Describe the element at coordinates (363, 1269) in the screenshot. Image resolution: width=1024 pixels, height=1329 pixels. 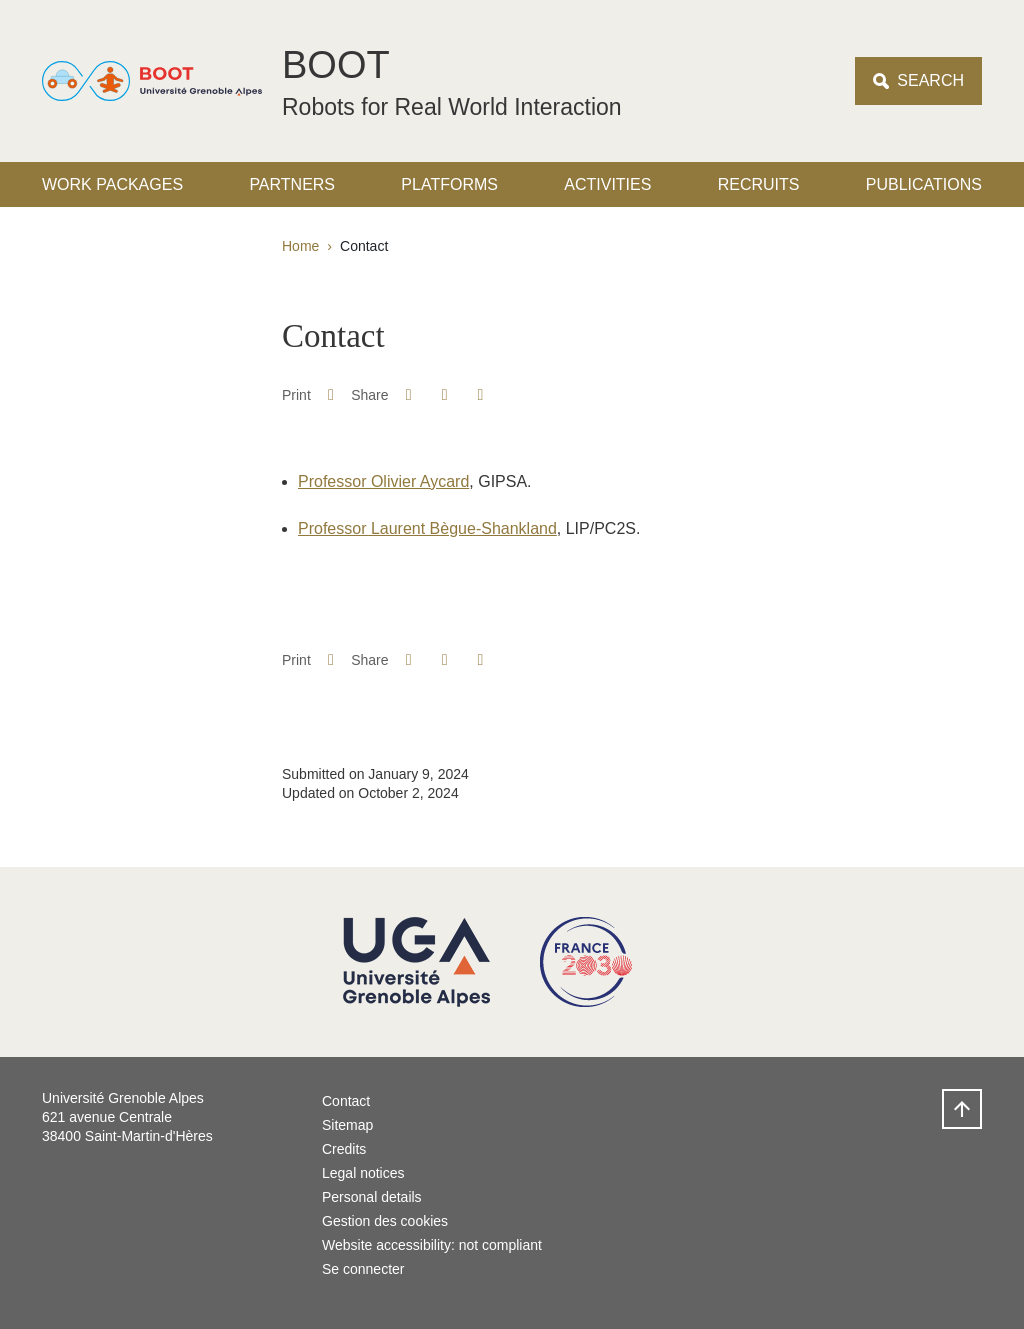
I see `Se connecter` at that location.